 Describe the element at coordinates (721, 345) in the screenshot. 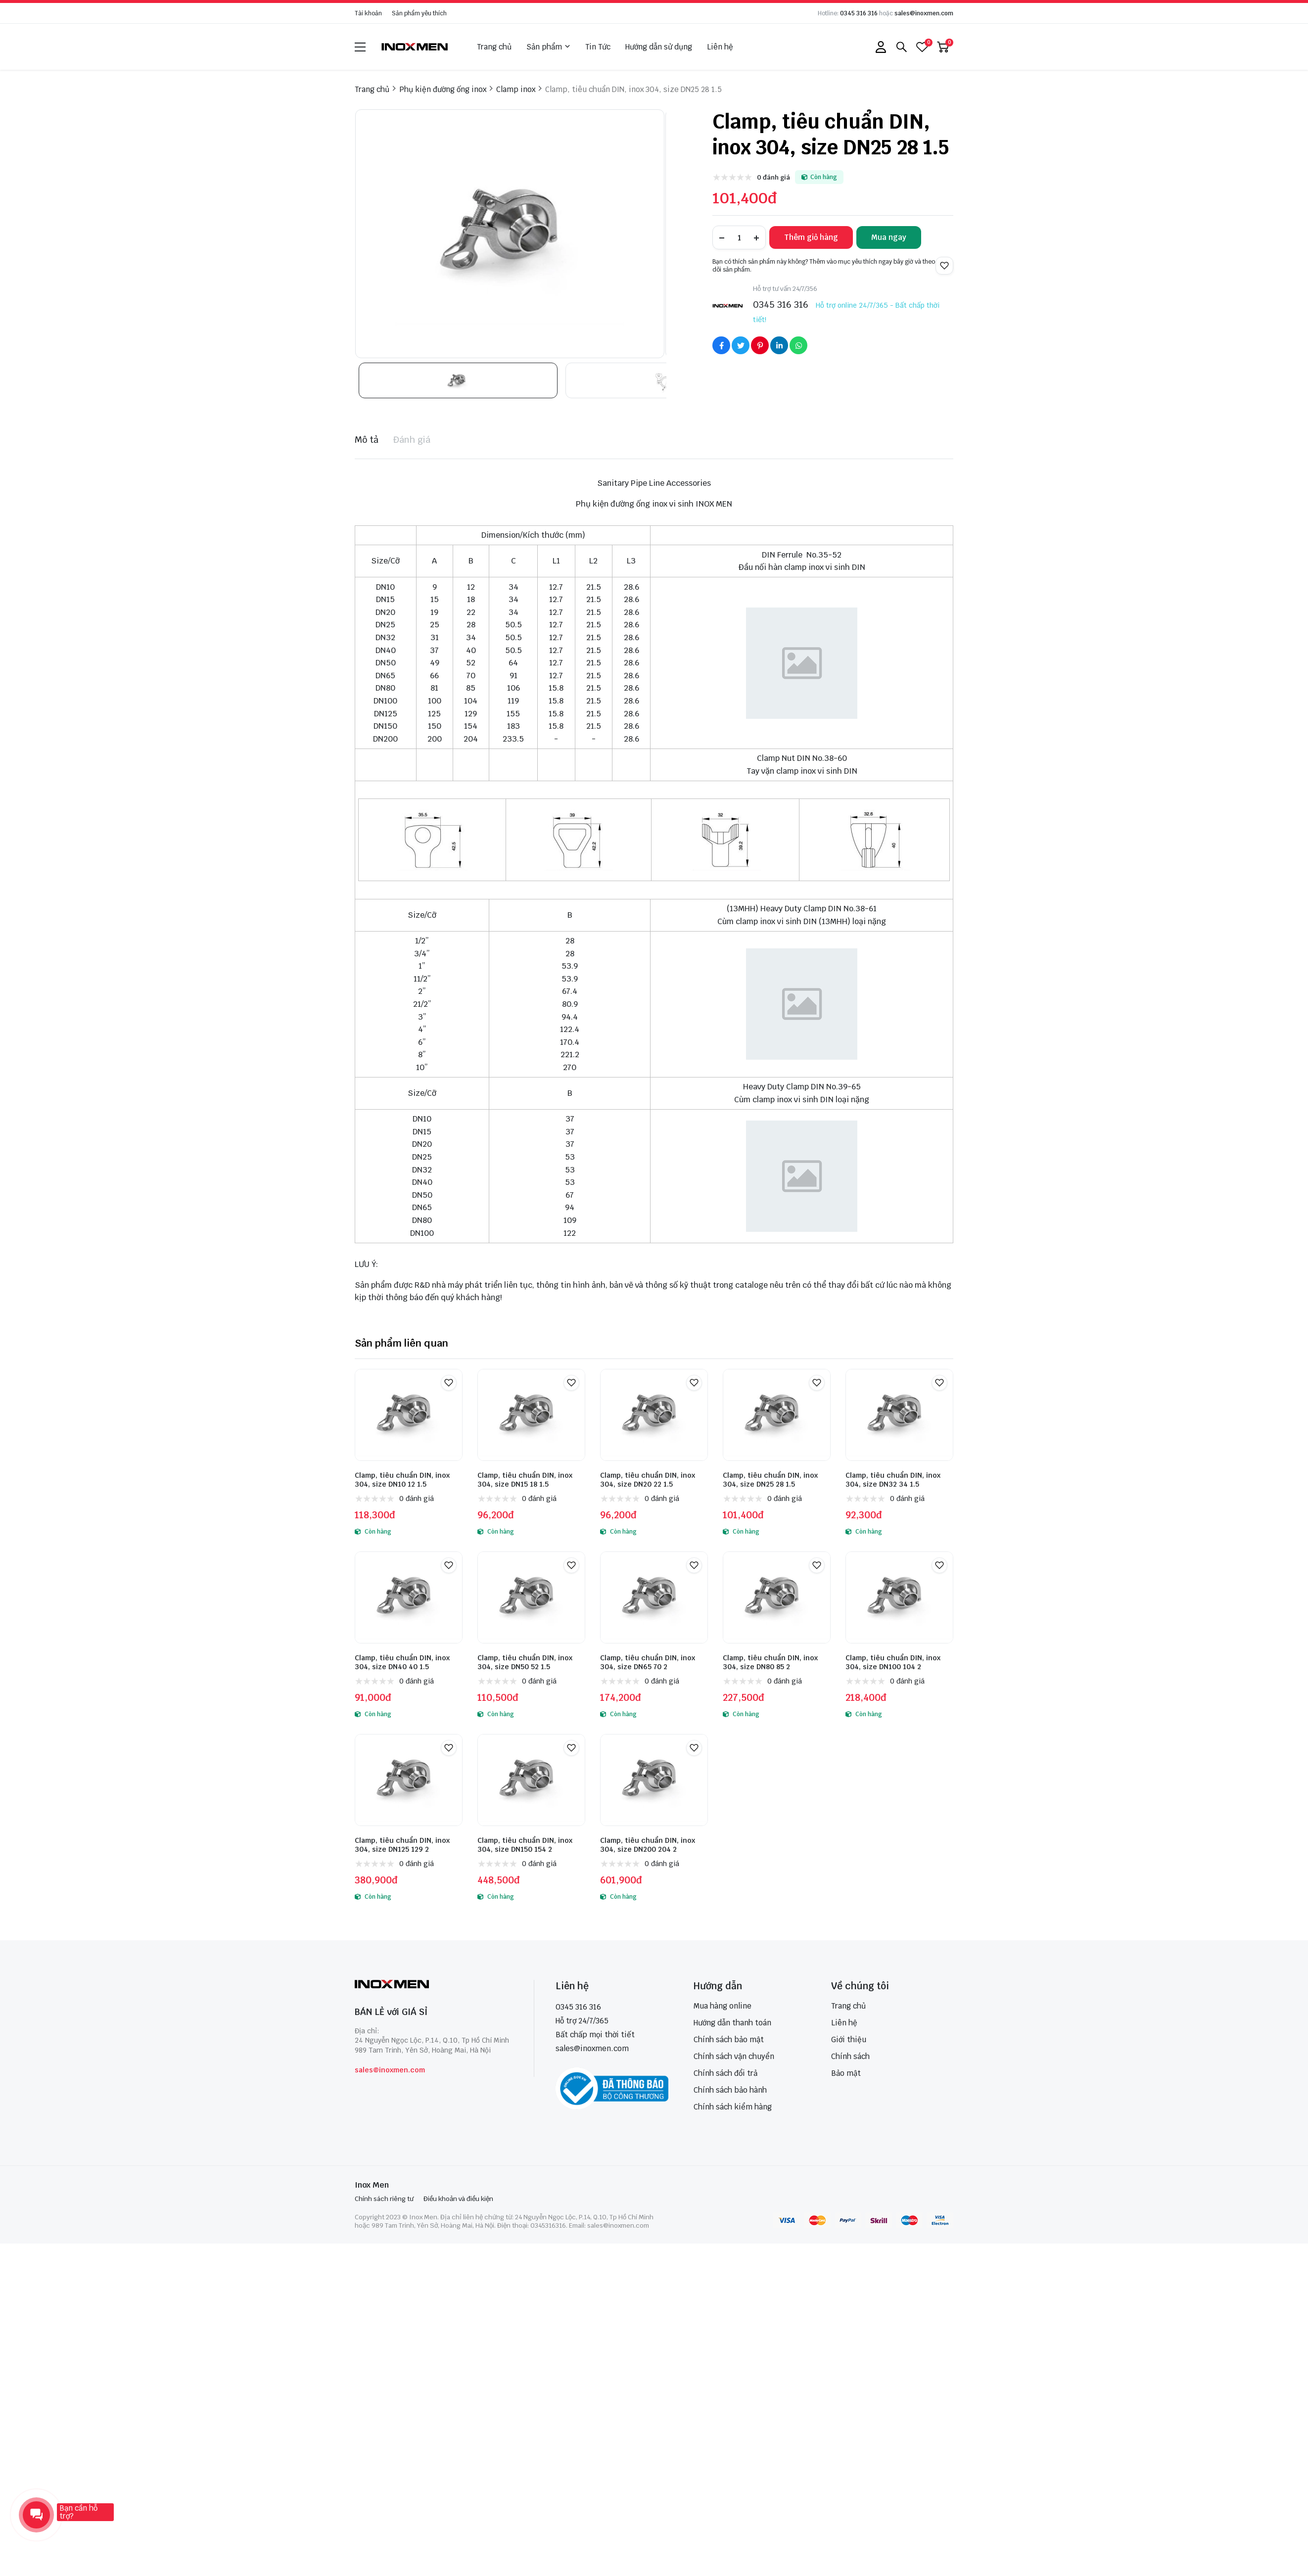

I see `[Social Share]` at that location.